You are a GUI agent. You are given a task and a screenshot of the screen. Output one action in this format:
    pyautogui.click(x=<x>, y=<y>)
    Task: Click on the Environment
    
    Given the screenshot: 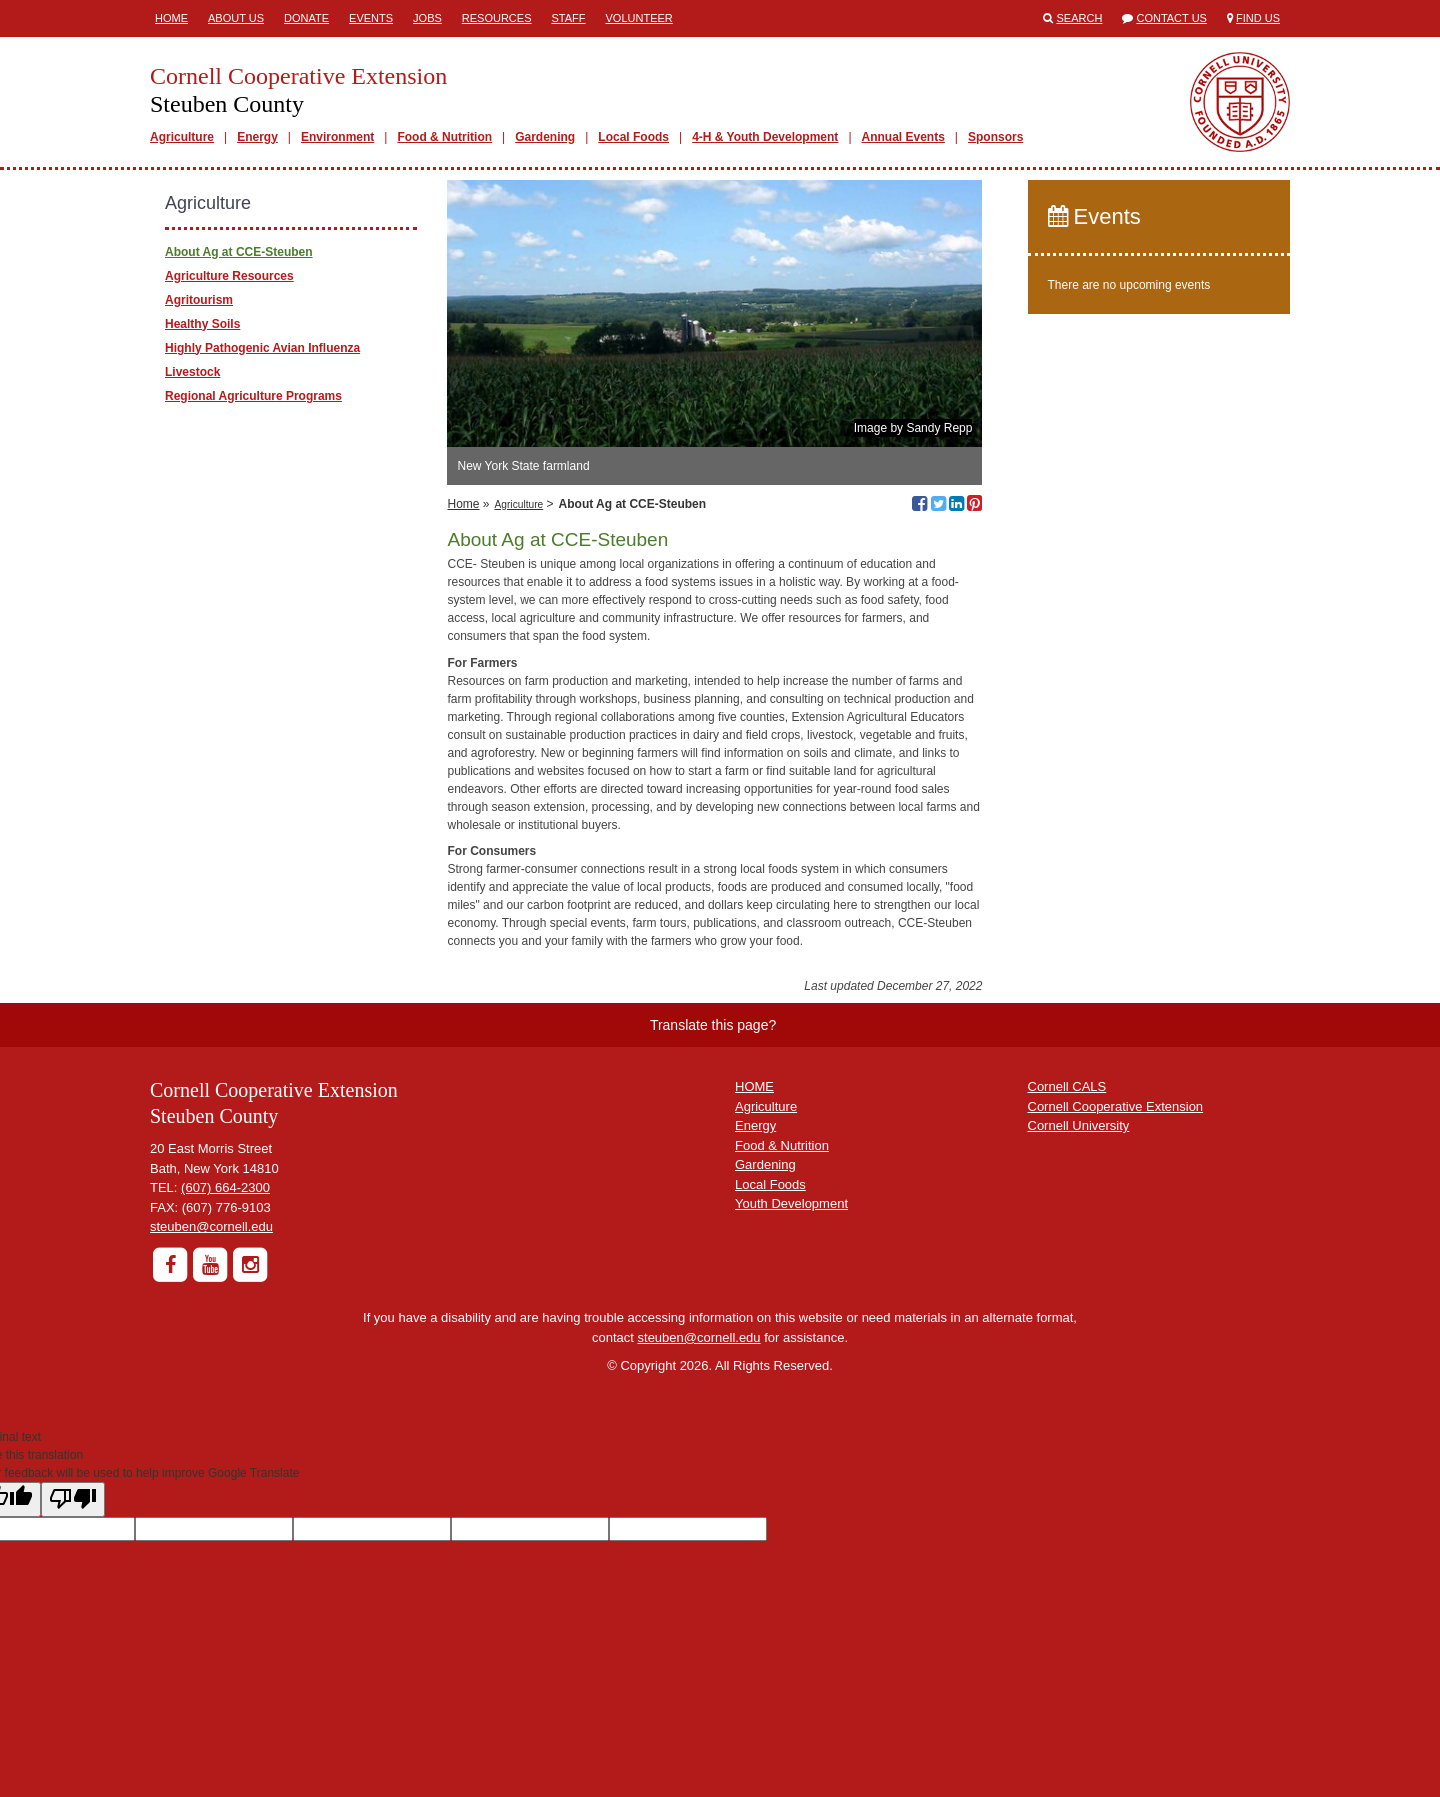 What is the action you would take?
    pyautogui.click(x=337, y=137)
    